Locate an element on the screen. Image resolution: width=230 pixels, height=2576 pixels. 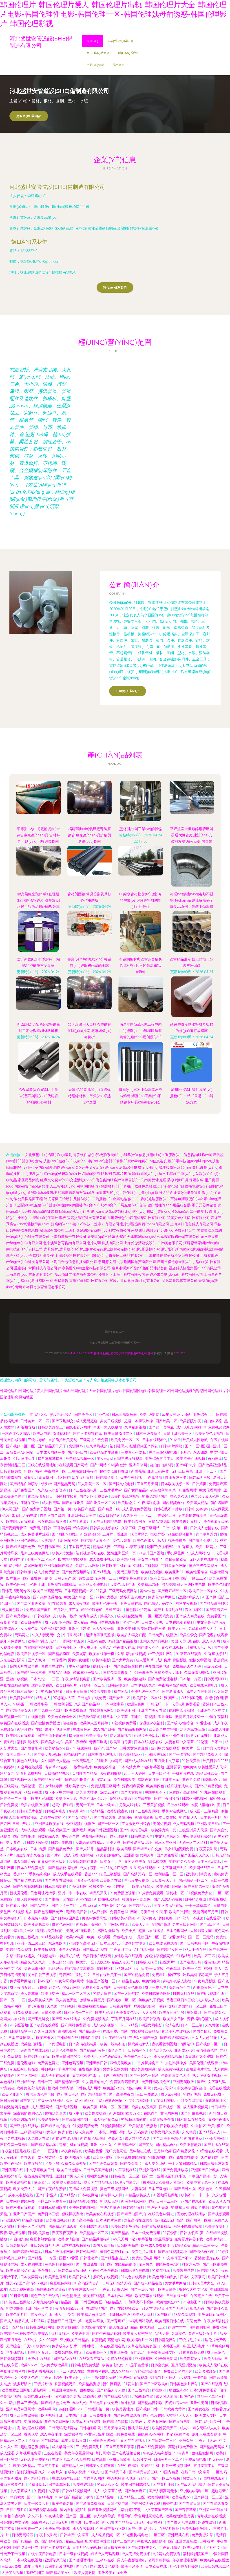
免费资源久草 is located at coordinates (203, 2535).